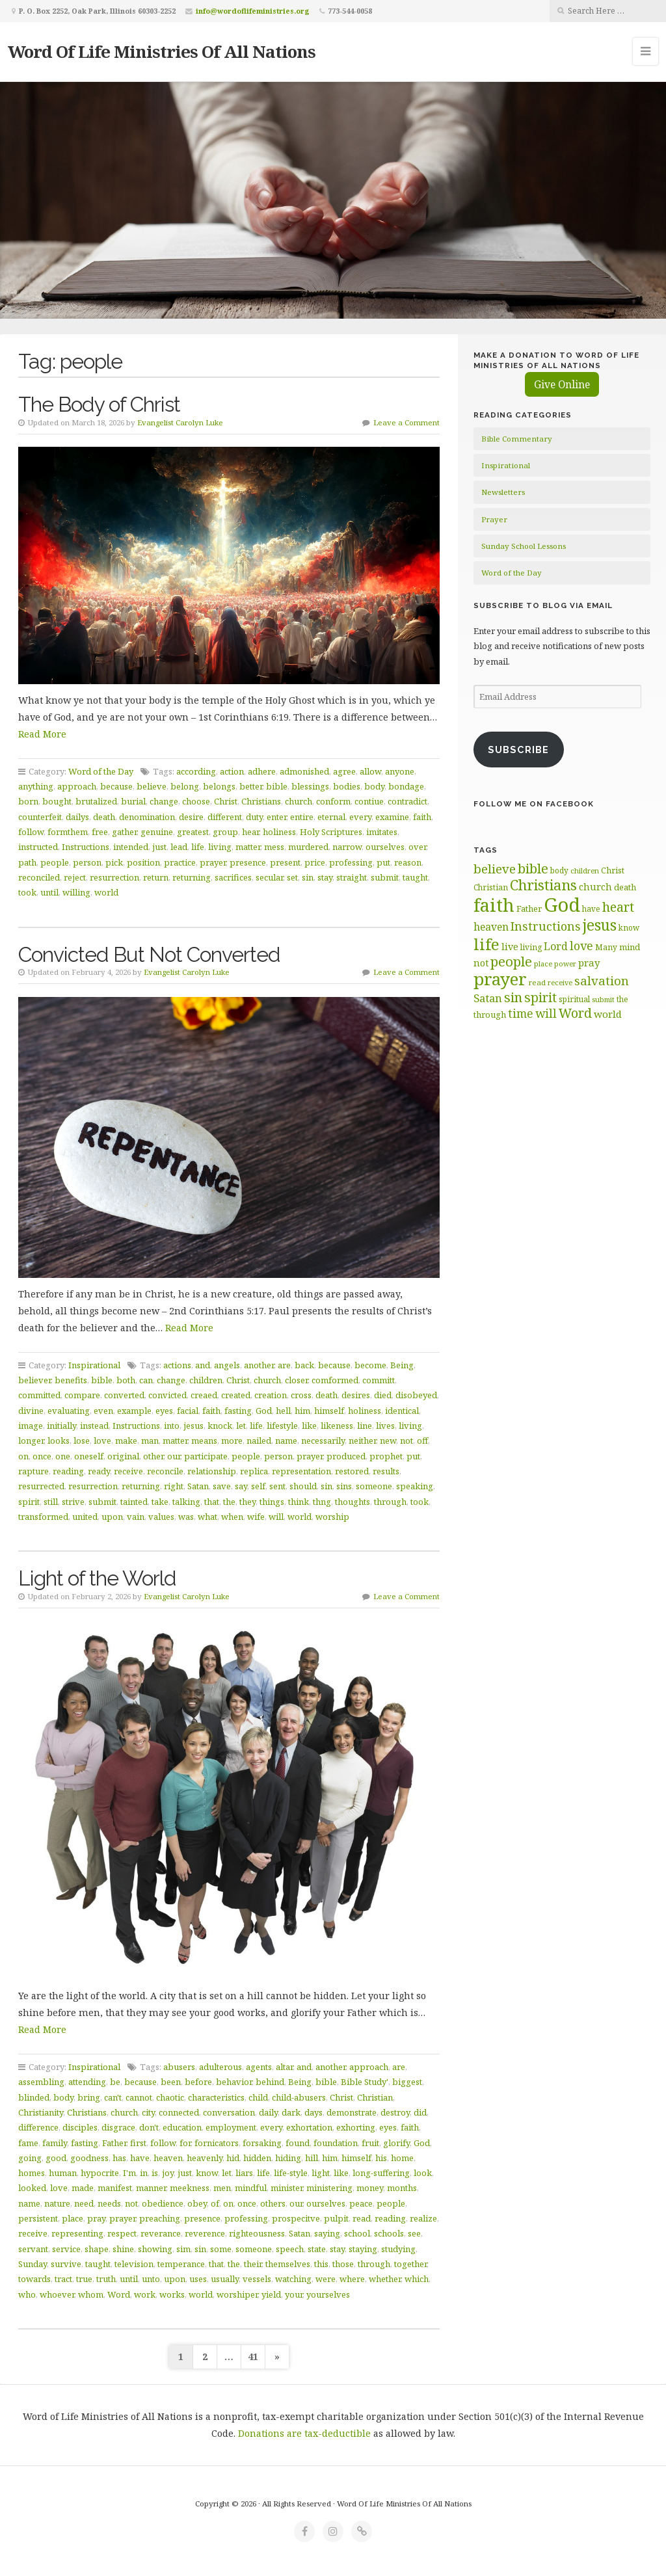 Image resolution: width=666 pixels, height=2576 pixels. Describe the element at coordinates (150, 1440) in the screenshot. I see `man` at that location.